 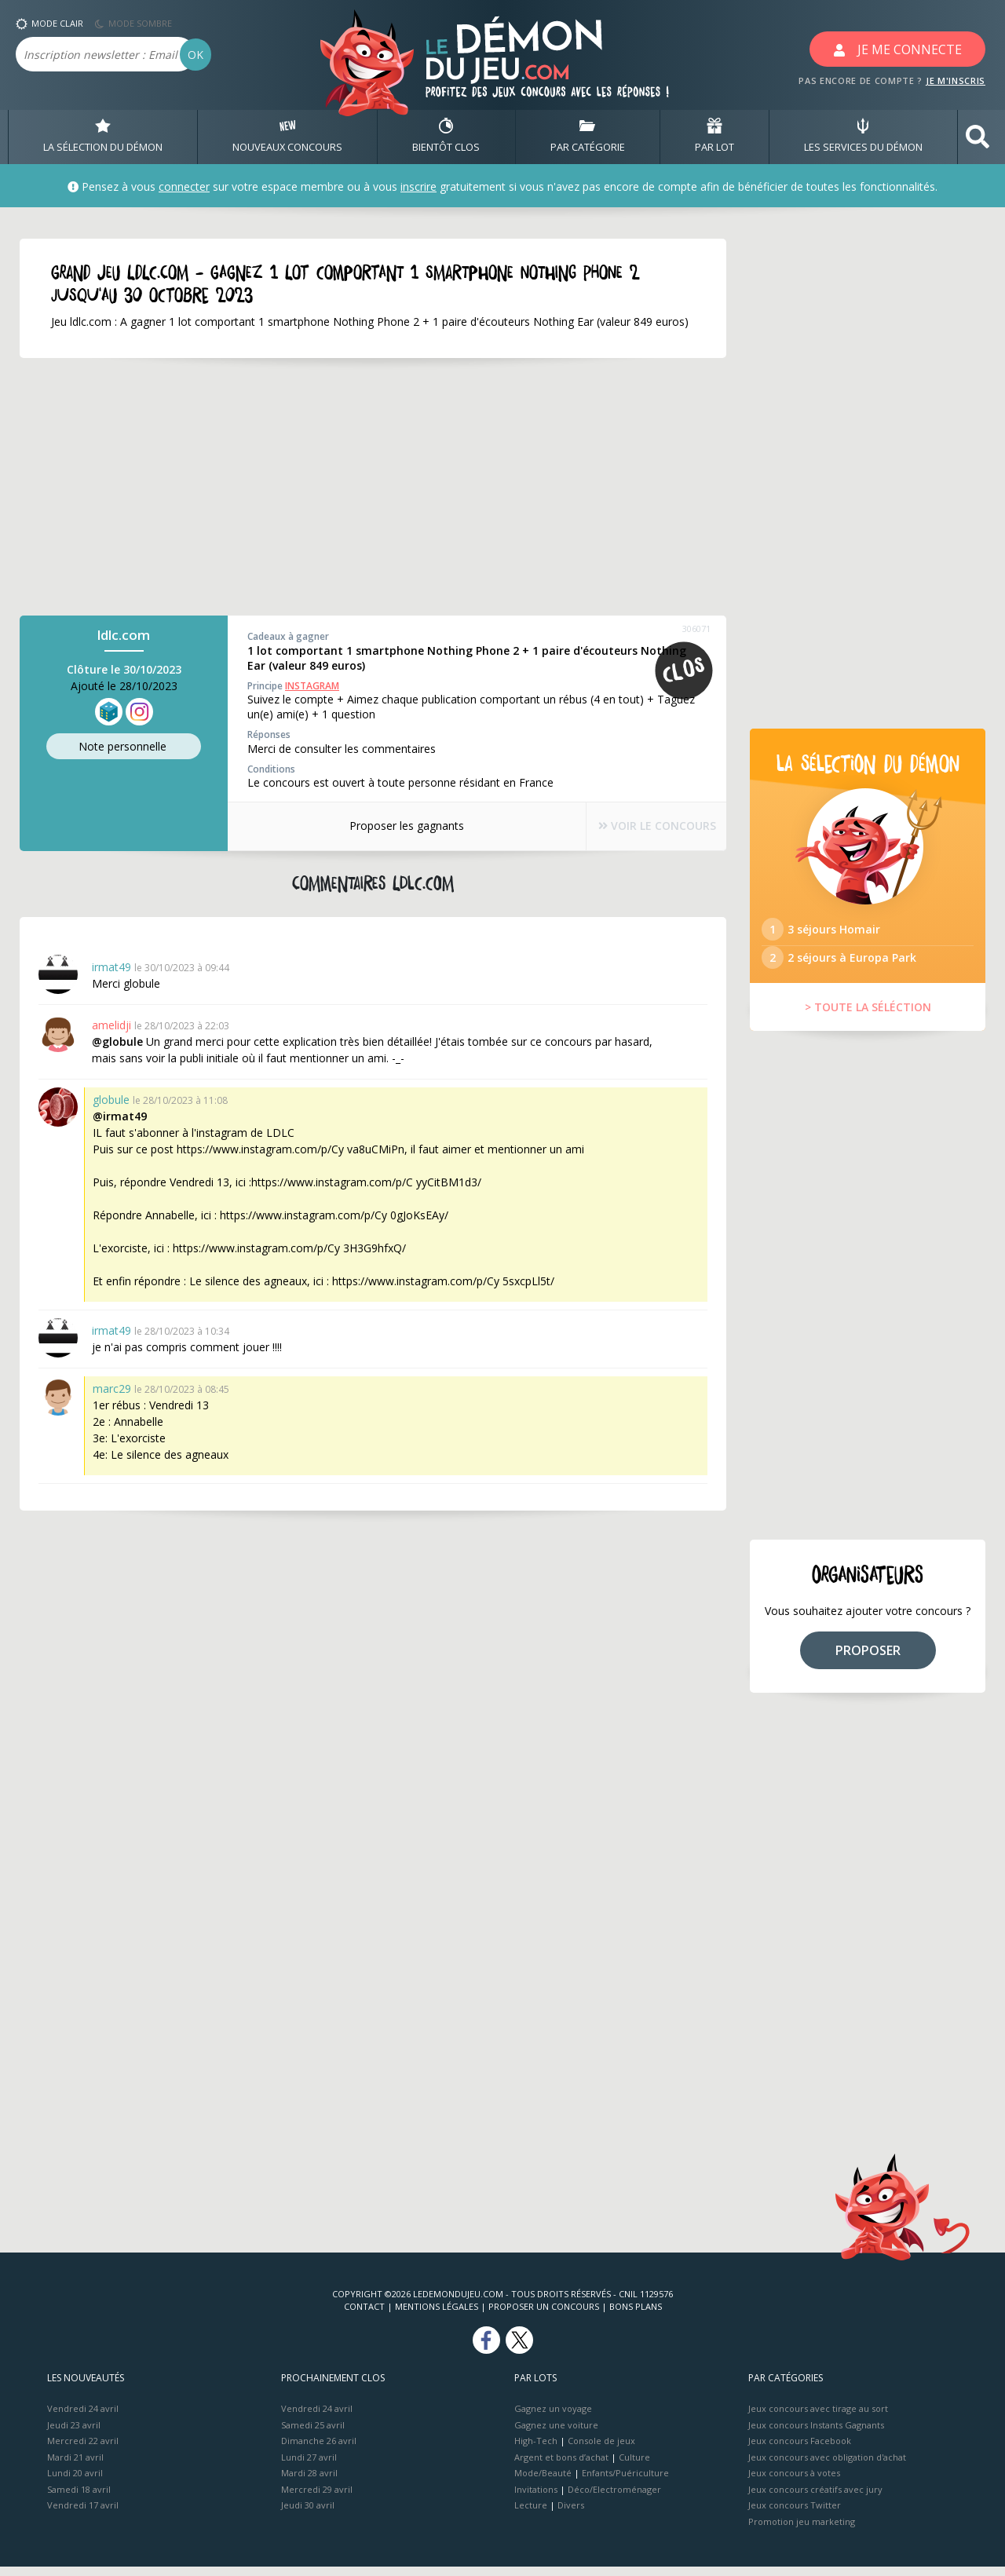 What do you see at coordinates (827, 2466) in the screenshot?
I see `Jeux concours avec obligation d'achat` at bounding box center [827, 2466].